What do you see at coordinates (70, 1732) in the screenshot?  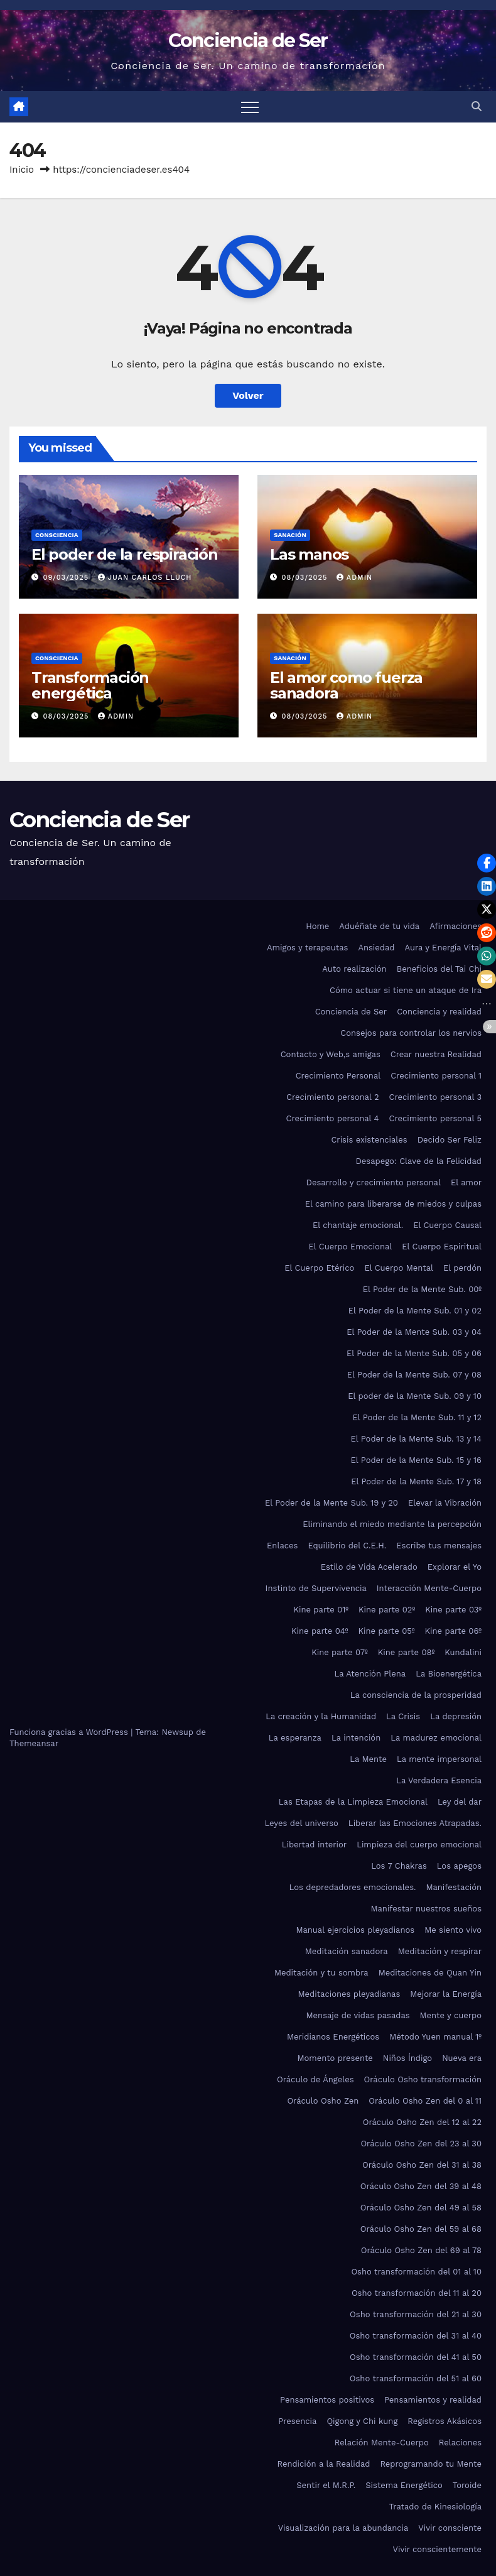 I see `Funciona gracias a WordPress` at bounding box center [70, 1732].